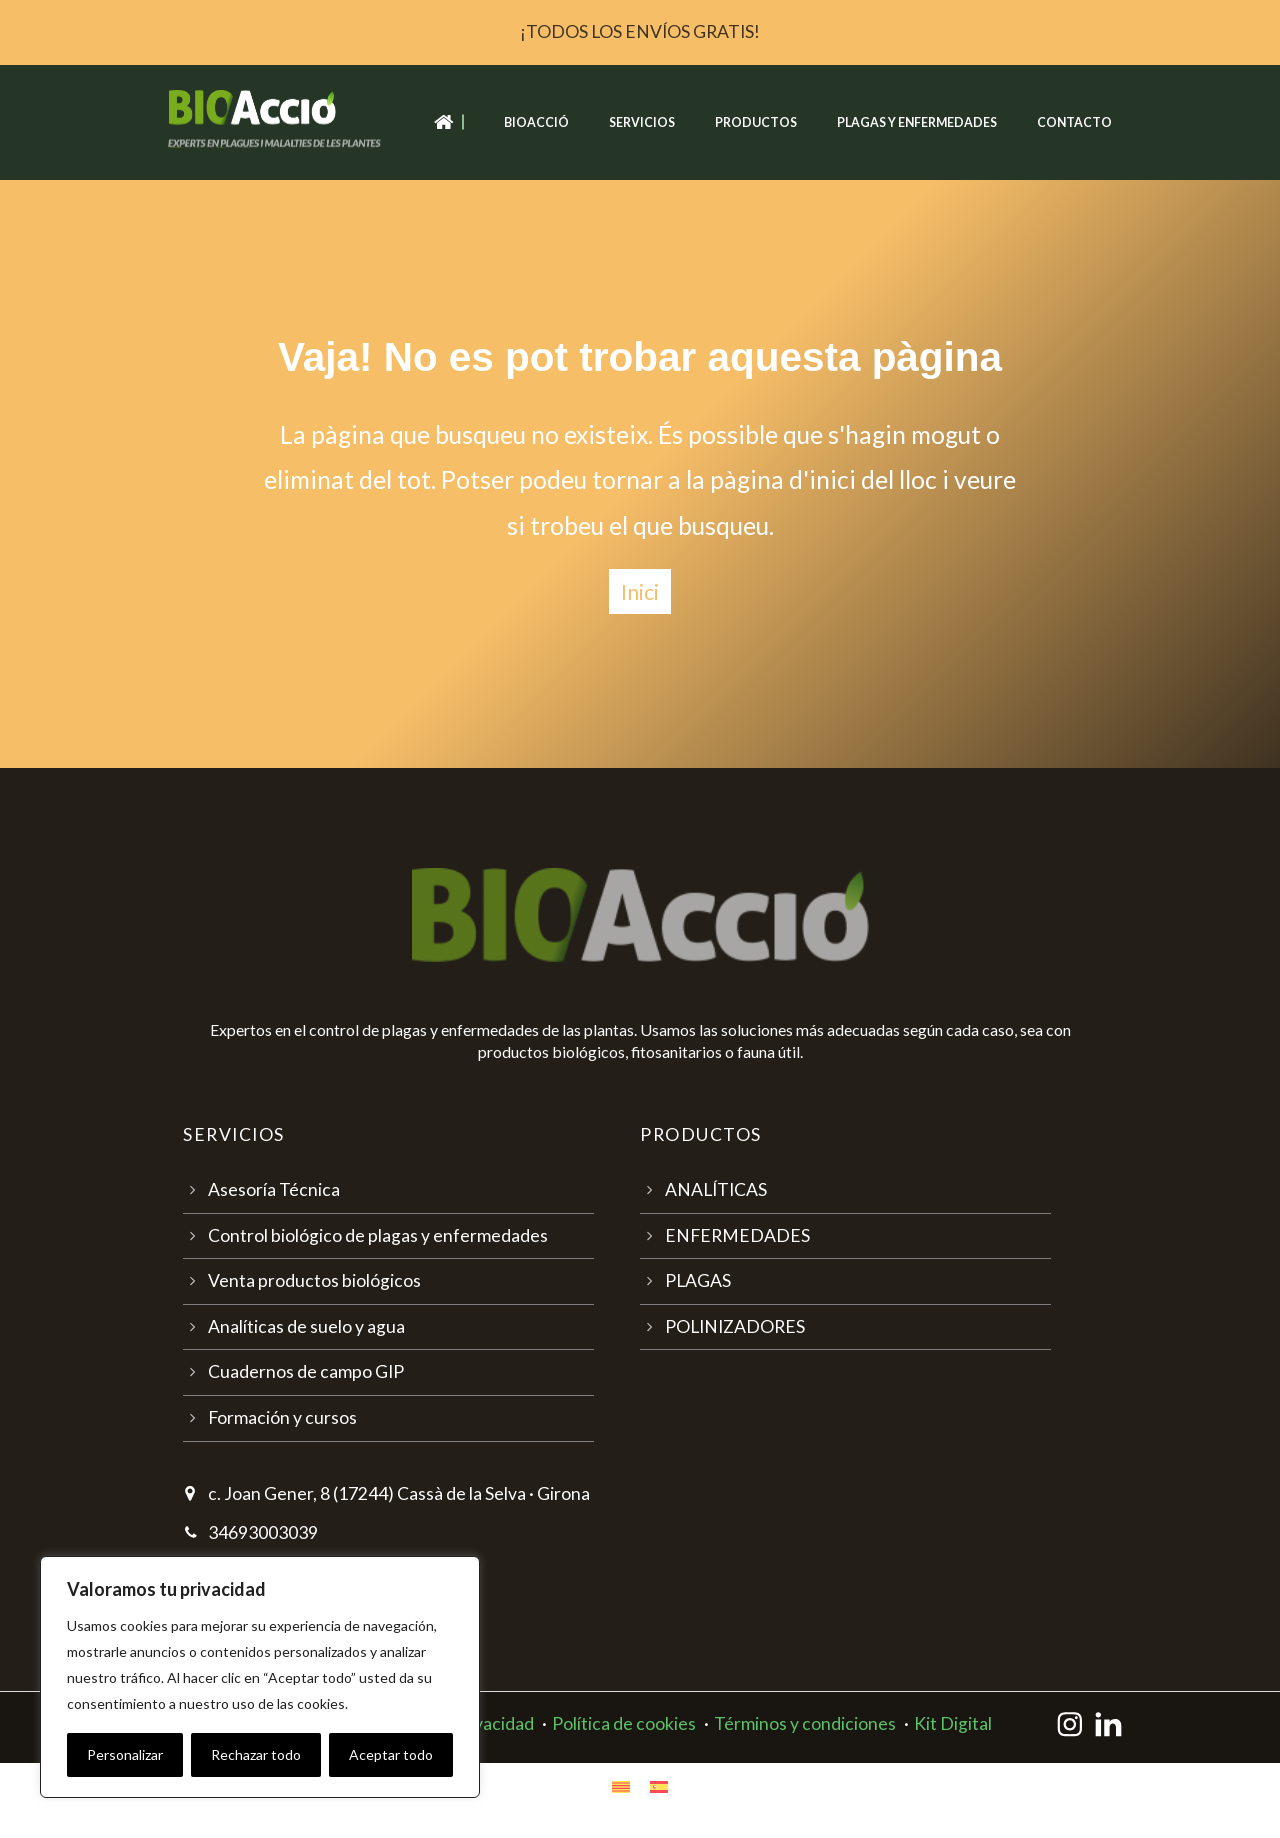  What do you see at coordinates (306, 1326) in the screenshot?
I see `Analíticas de suelo y agua` at bounding box center [306, 1326].